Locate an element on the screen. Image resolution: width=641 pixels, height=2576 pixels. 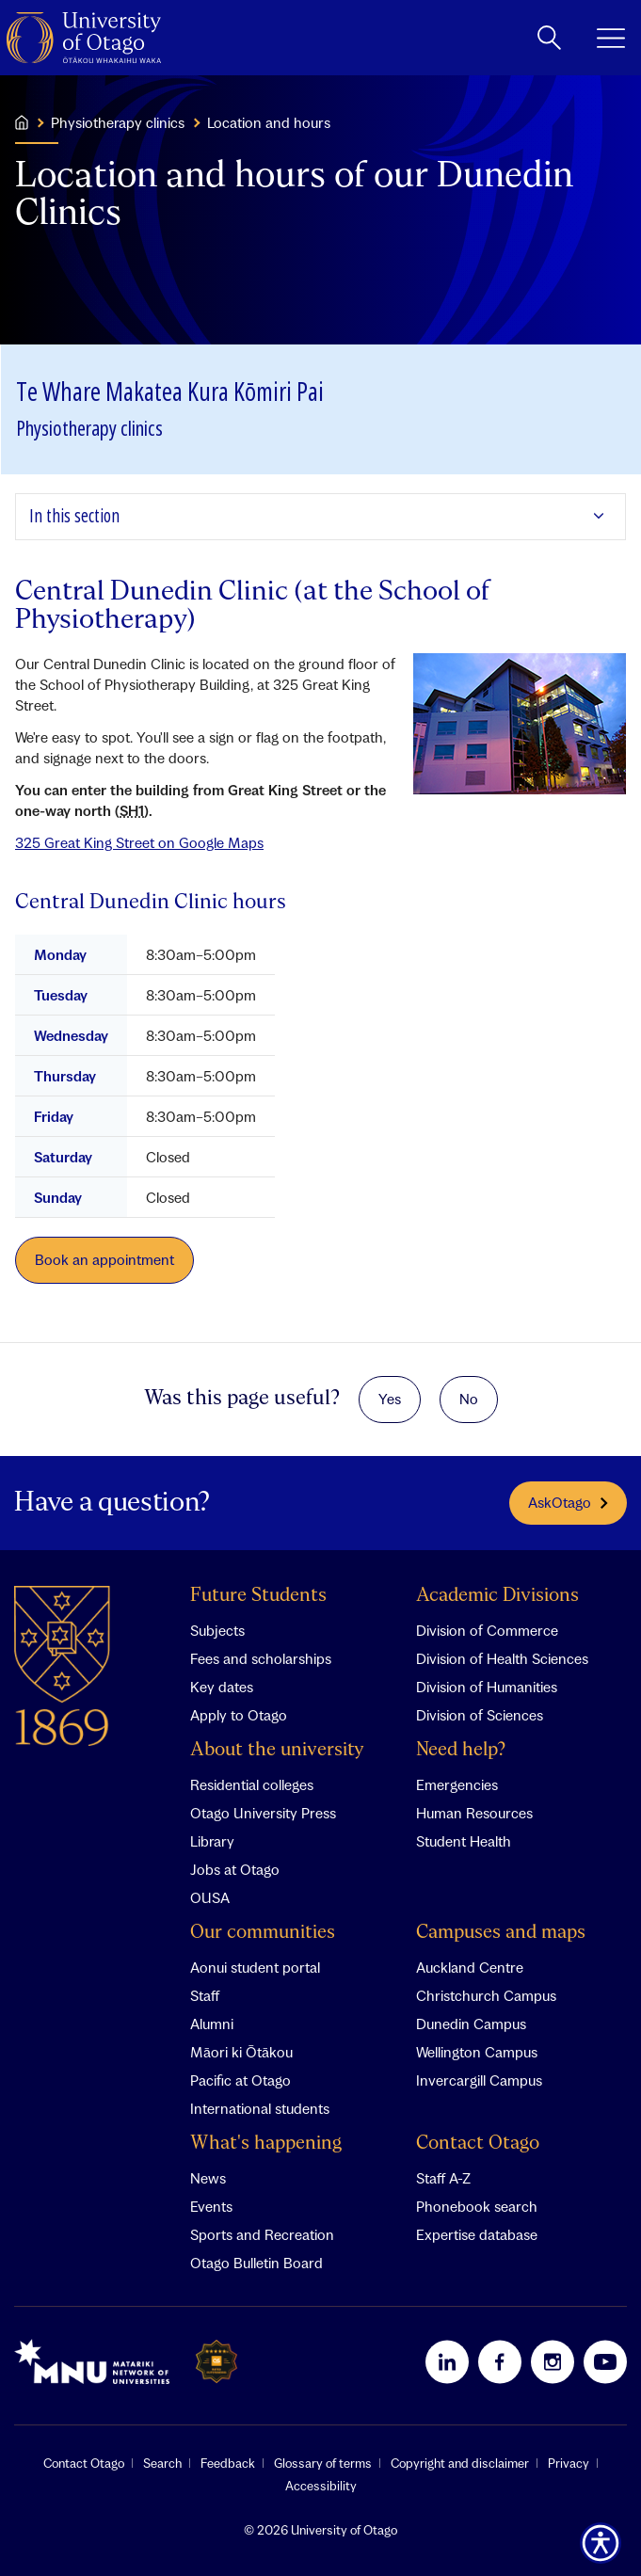
Division of Health Sciences is located at coordinates (502, 1658).